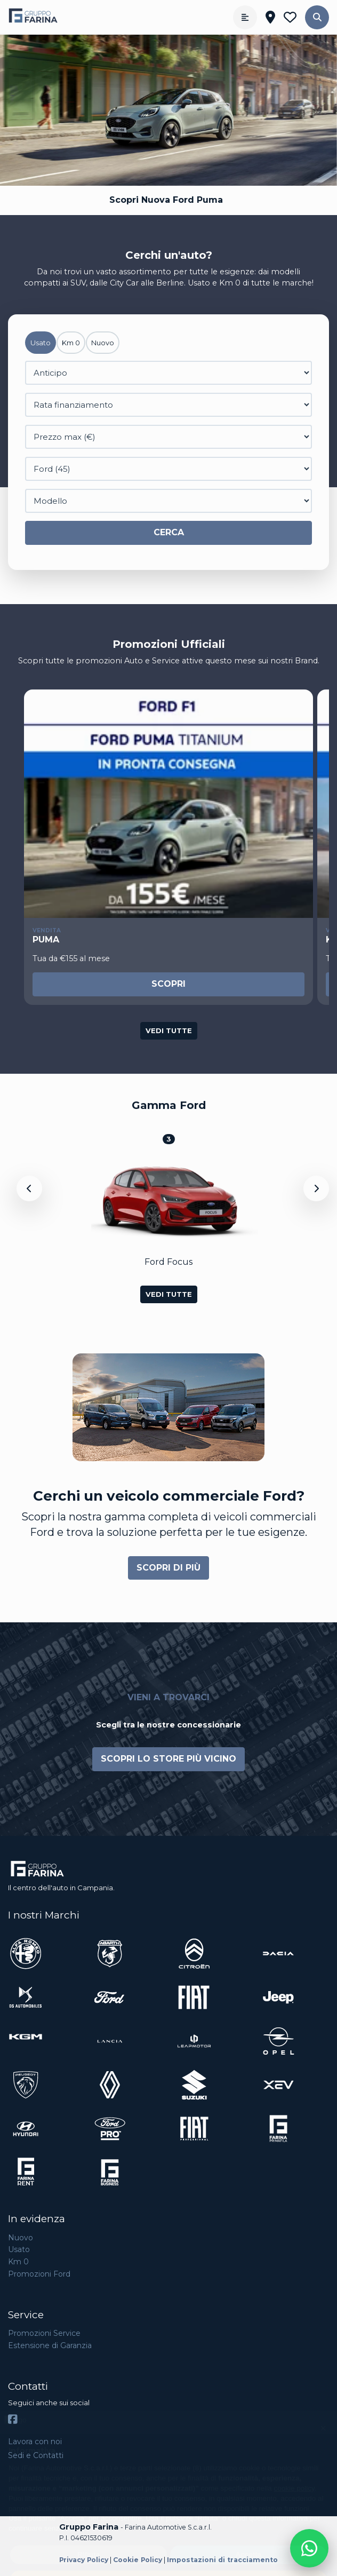 This screenshot has width=337, height=2576. What do you see at coordinates (137, 2560) in the screenshot?
I see `Cookie Policy` at bounding box center [137, 2560].